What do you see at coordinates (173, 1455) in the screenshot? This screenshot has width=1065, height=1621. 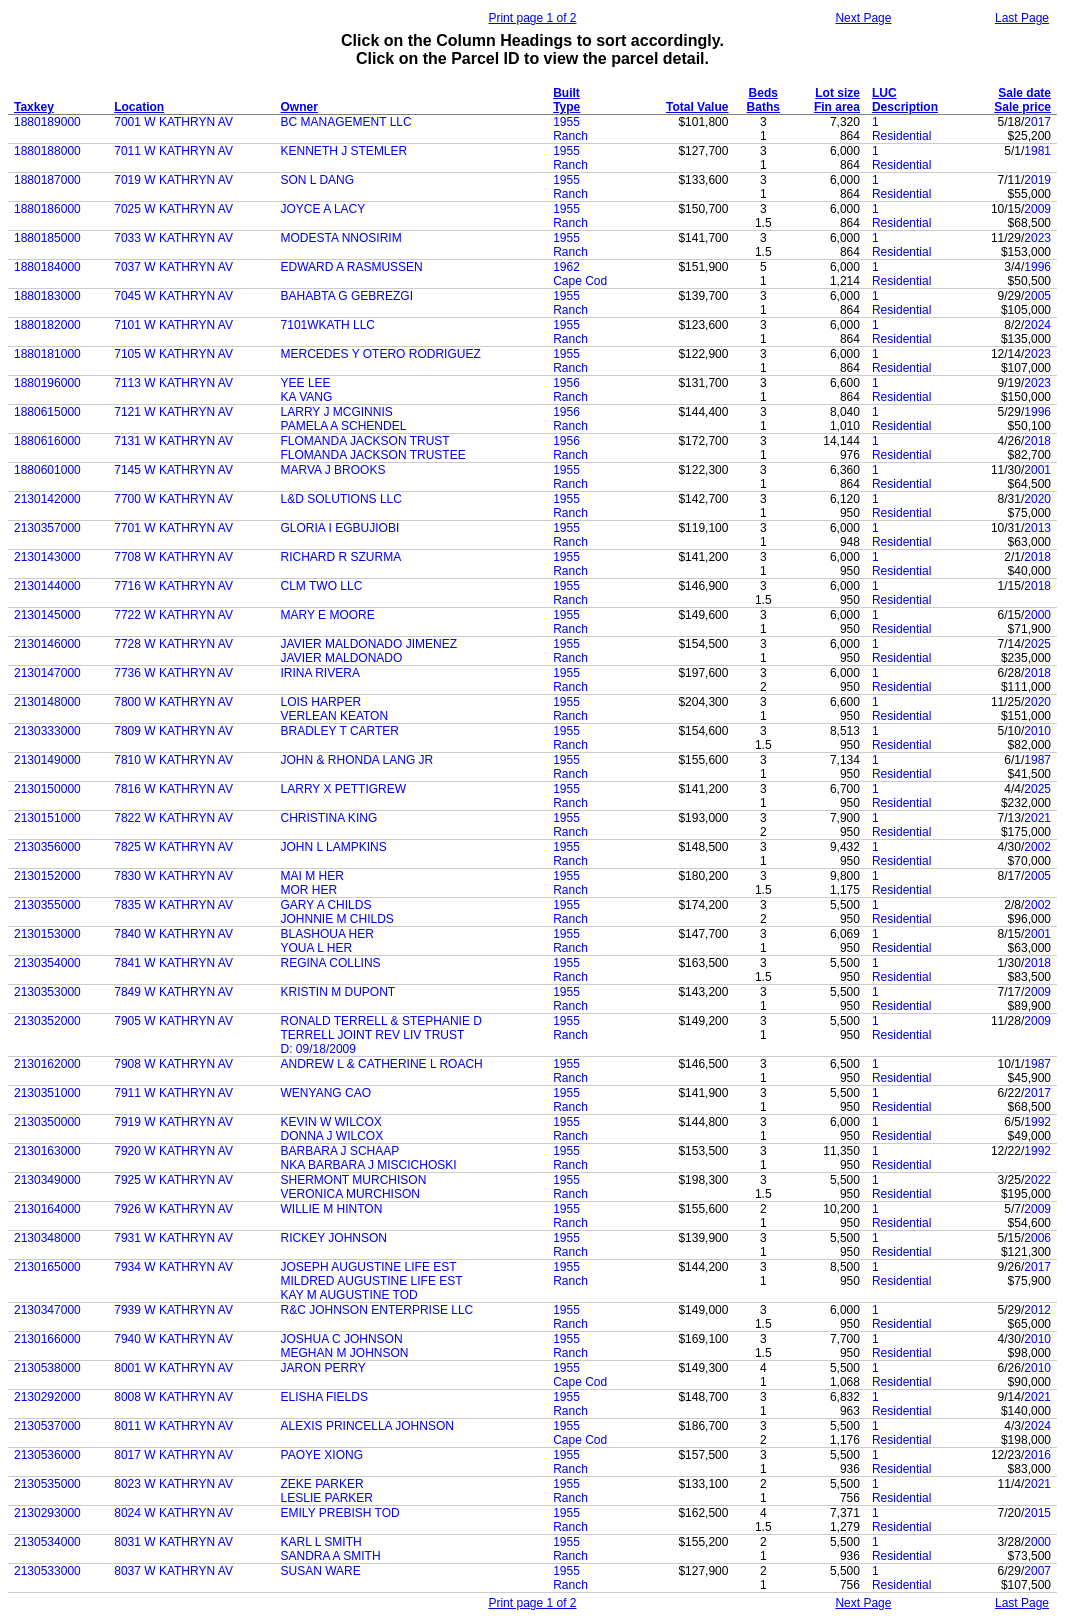 I see `8017 W KATHRYN AV` at bounding box center [173, 1455].